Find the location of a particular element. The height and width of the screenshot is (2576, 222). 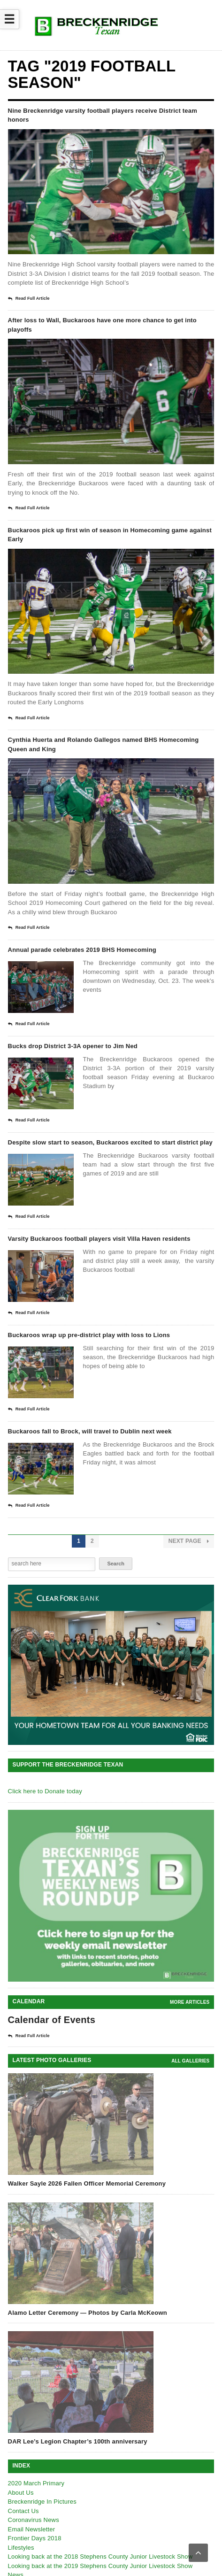

Read Full Article is located at coordinates (29, 299).